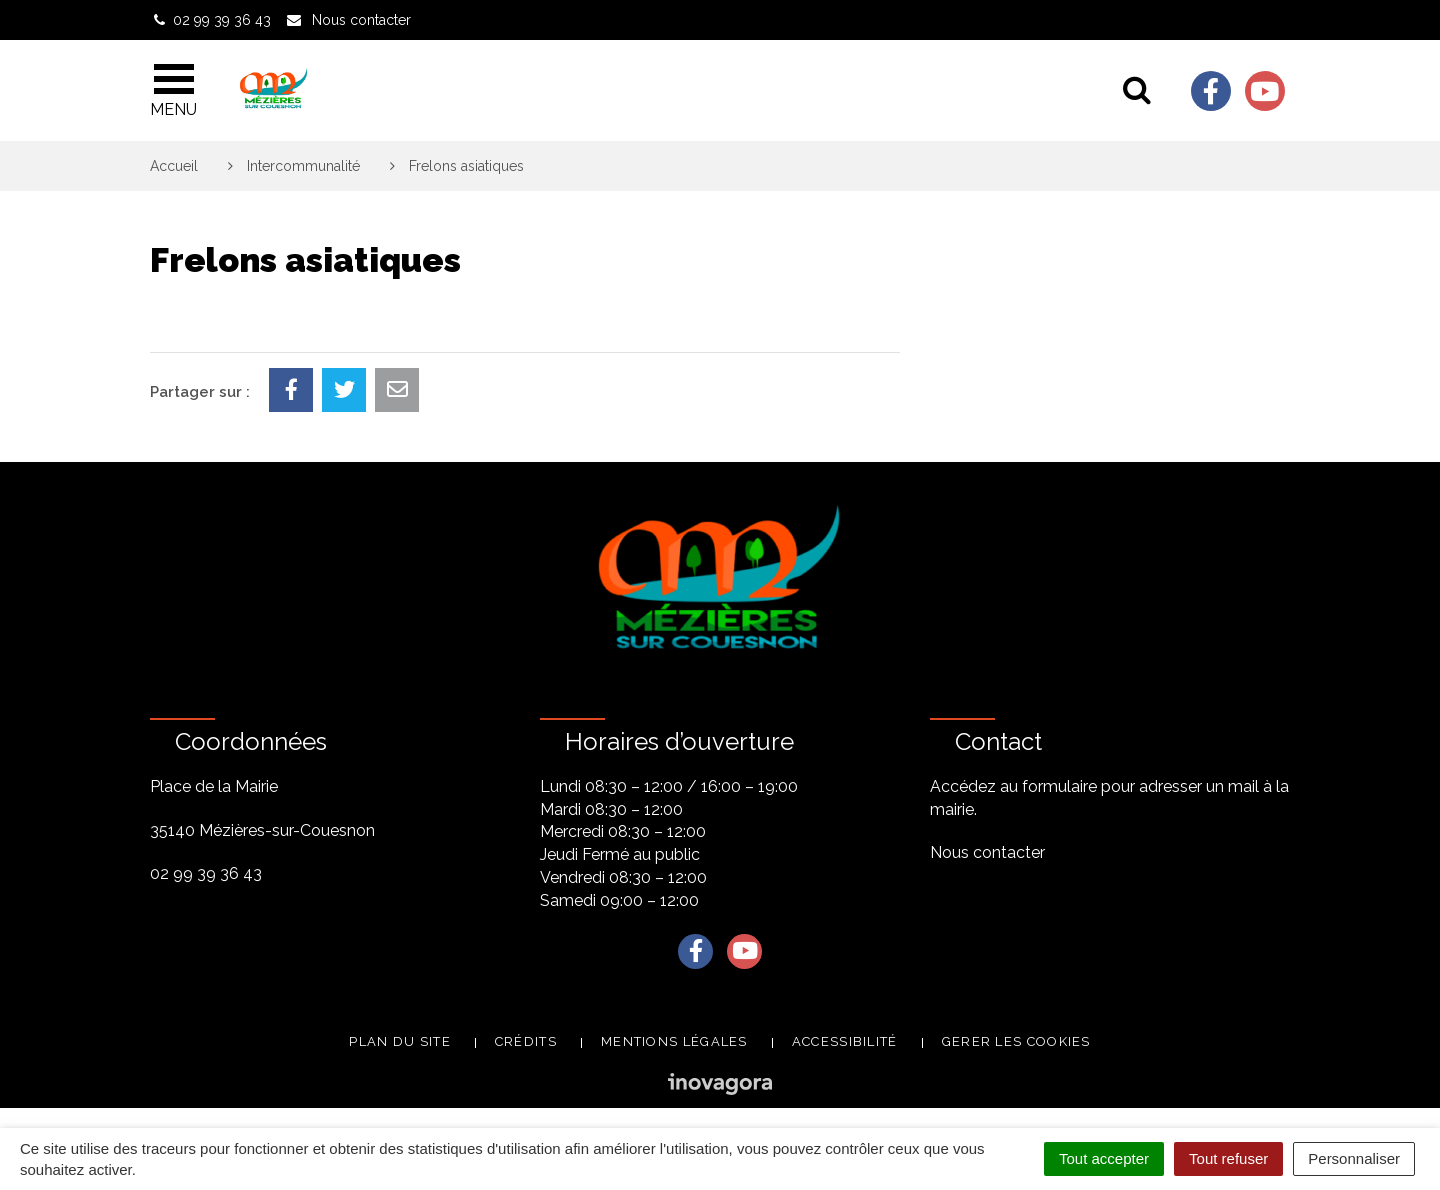 This screenshot has width=1440, height=1190. Describe the element at coordinates (1104, 1158) in the screenshot. I see `Tout accepter [Cookies : Tout accepter]` at that location.